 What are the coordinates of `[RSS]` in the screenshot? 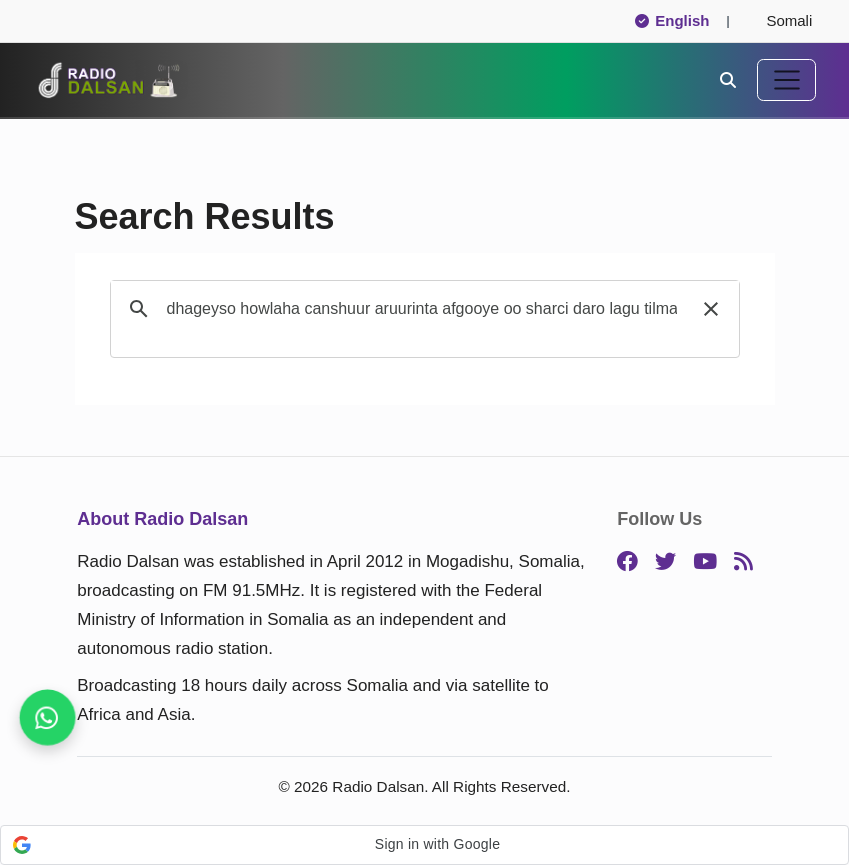 It's located at (743, 562).